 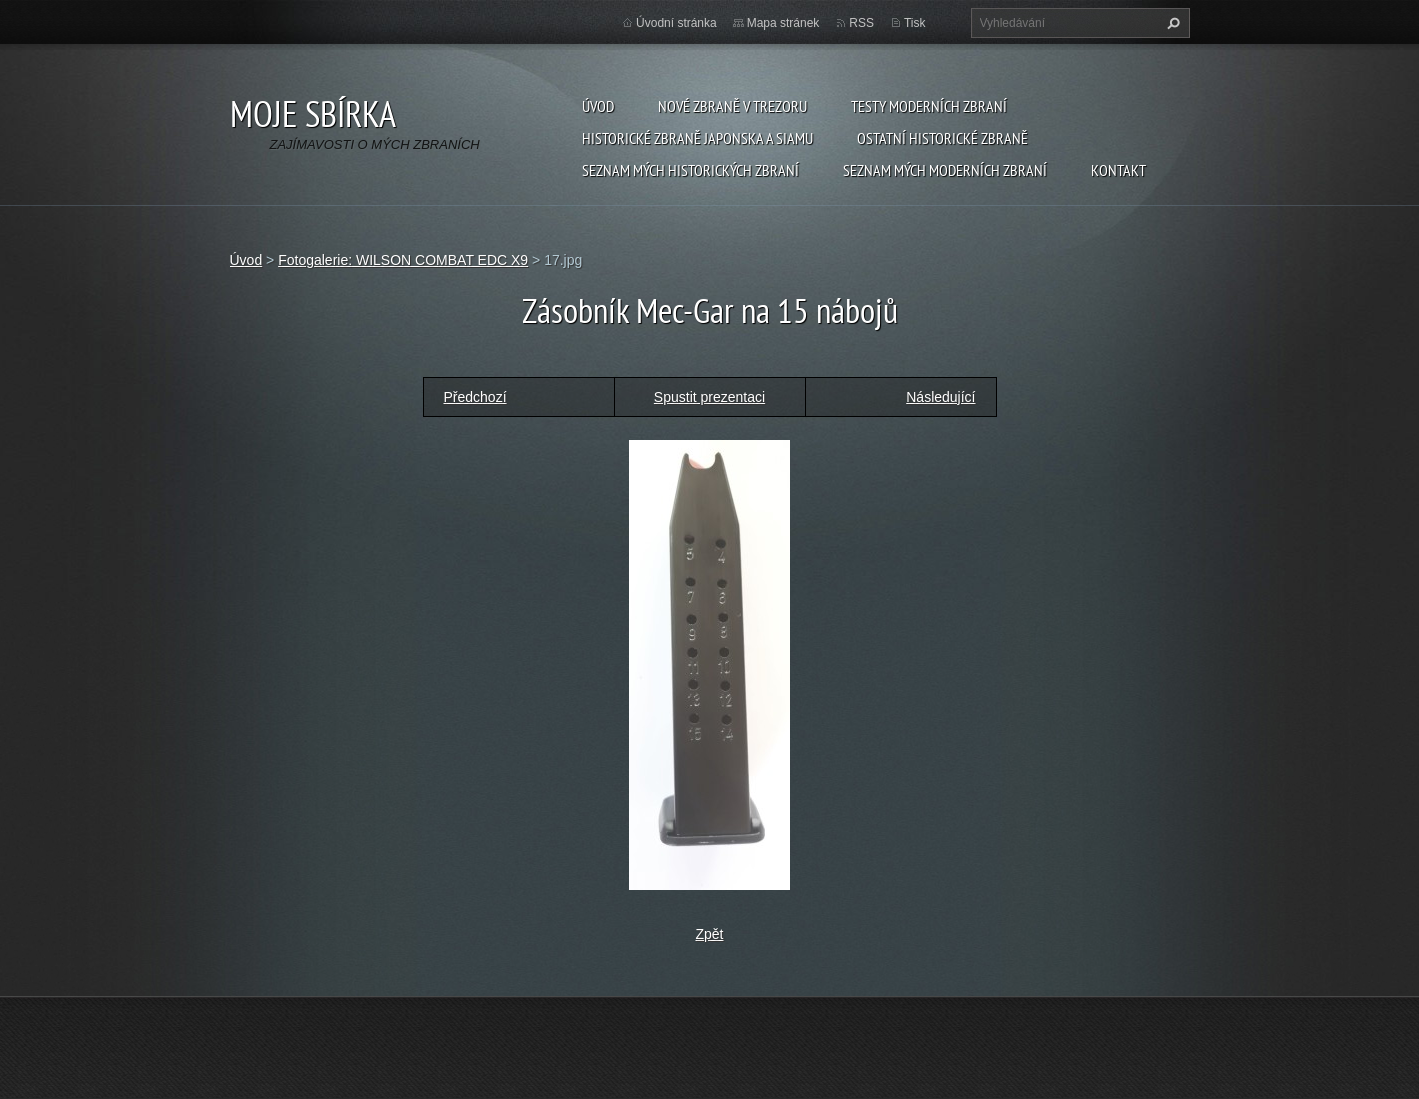 What do you see at coordinates (697, 138) in the screenshot?
I see `Historické zbraně Japonska a Siamu` at bounding box center [697, 138].